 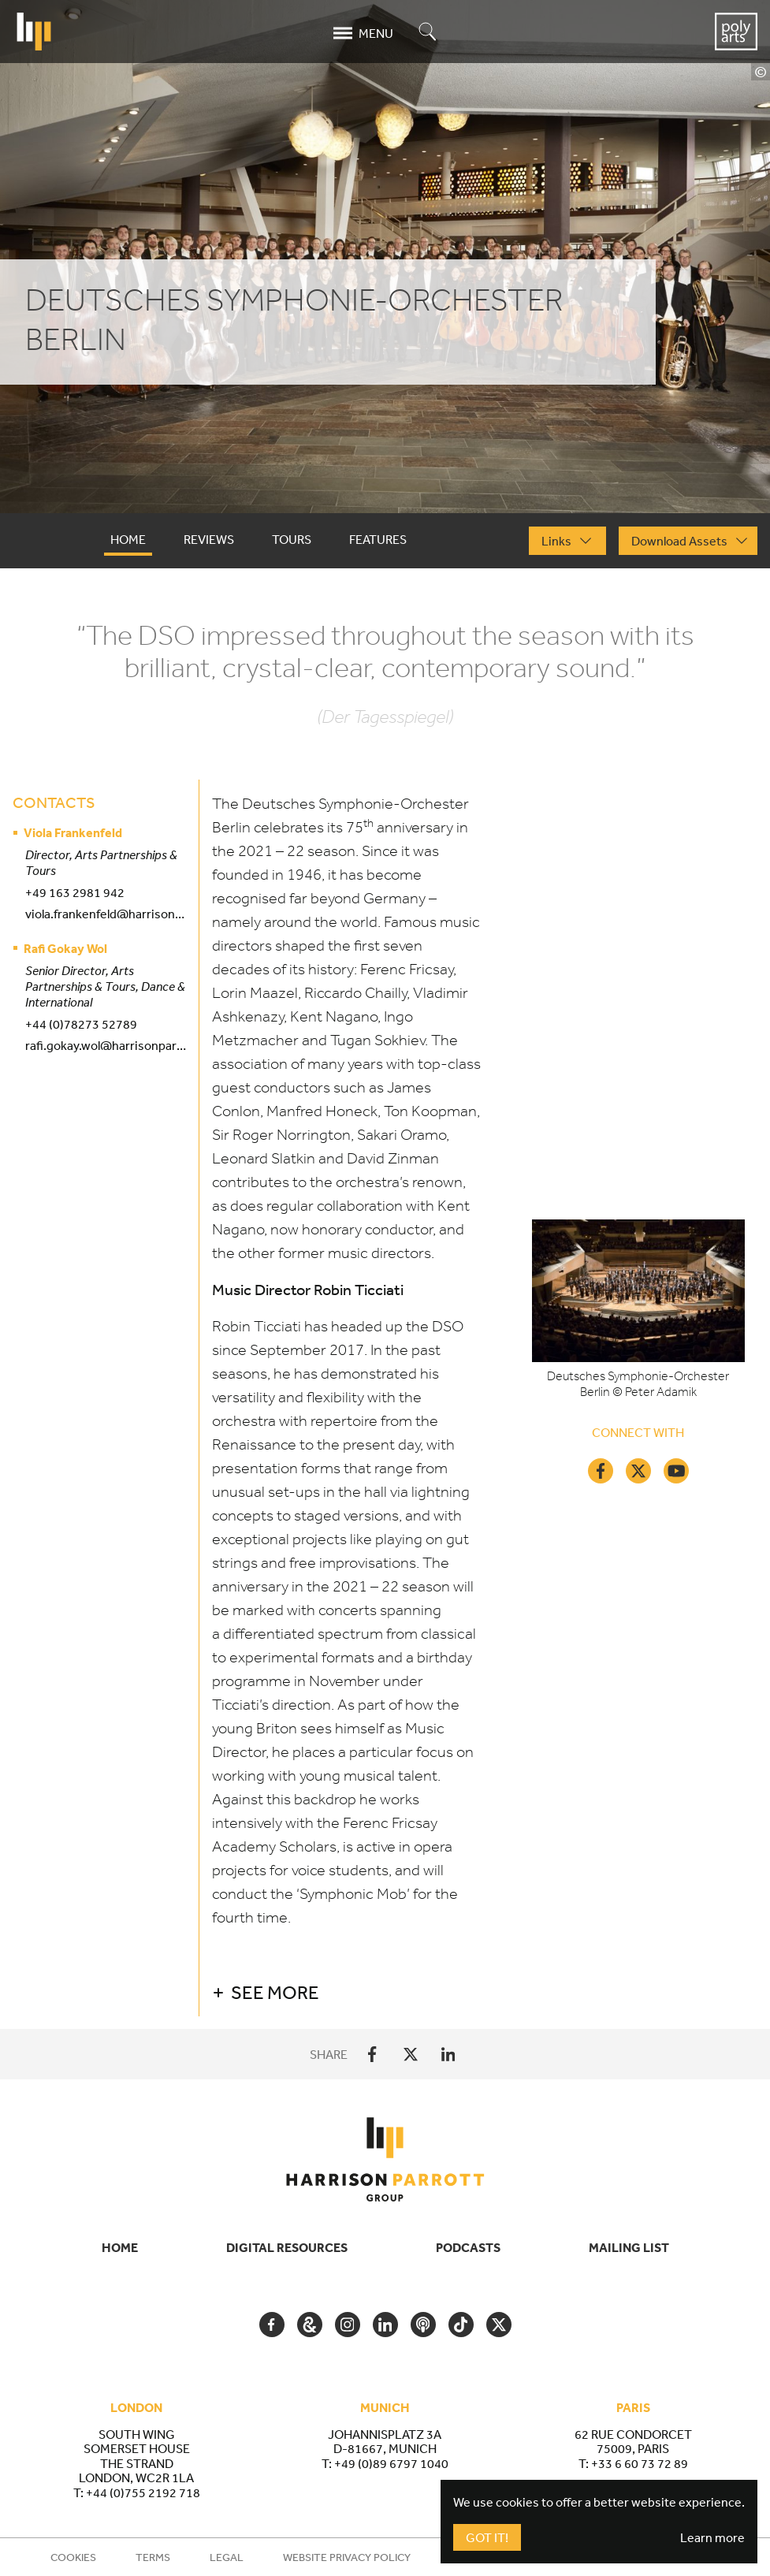 What do you see at coordinates (712, 2537) in the screenshot?
I see `Learn more` at bounding box center [712, 2537].